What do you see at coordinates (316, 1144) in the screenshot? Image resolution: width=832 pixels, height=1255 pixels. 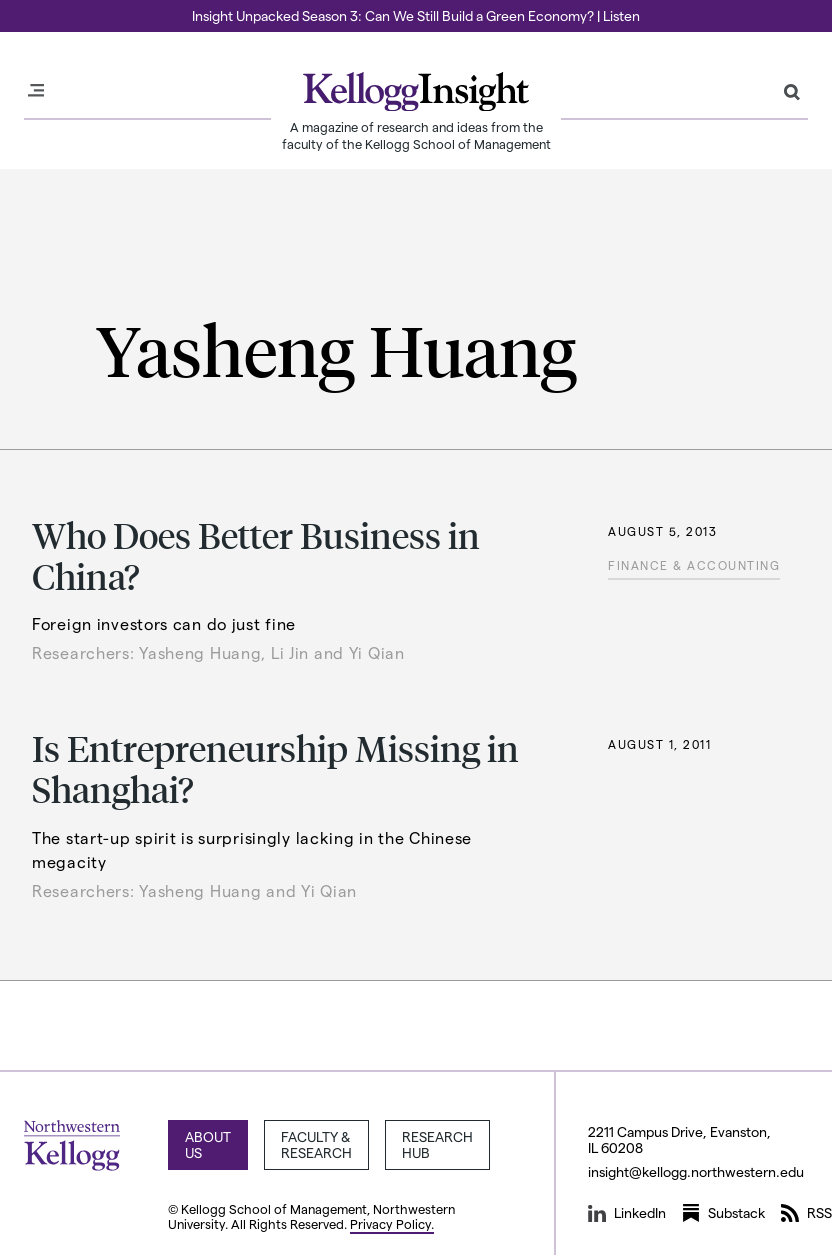 I see `Faculty & Research` at bounding box center [316, 1144].